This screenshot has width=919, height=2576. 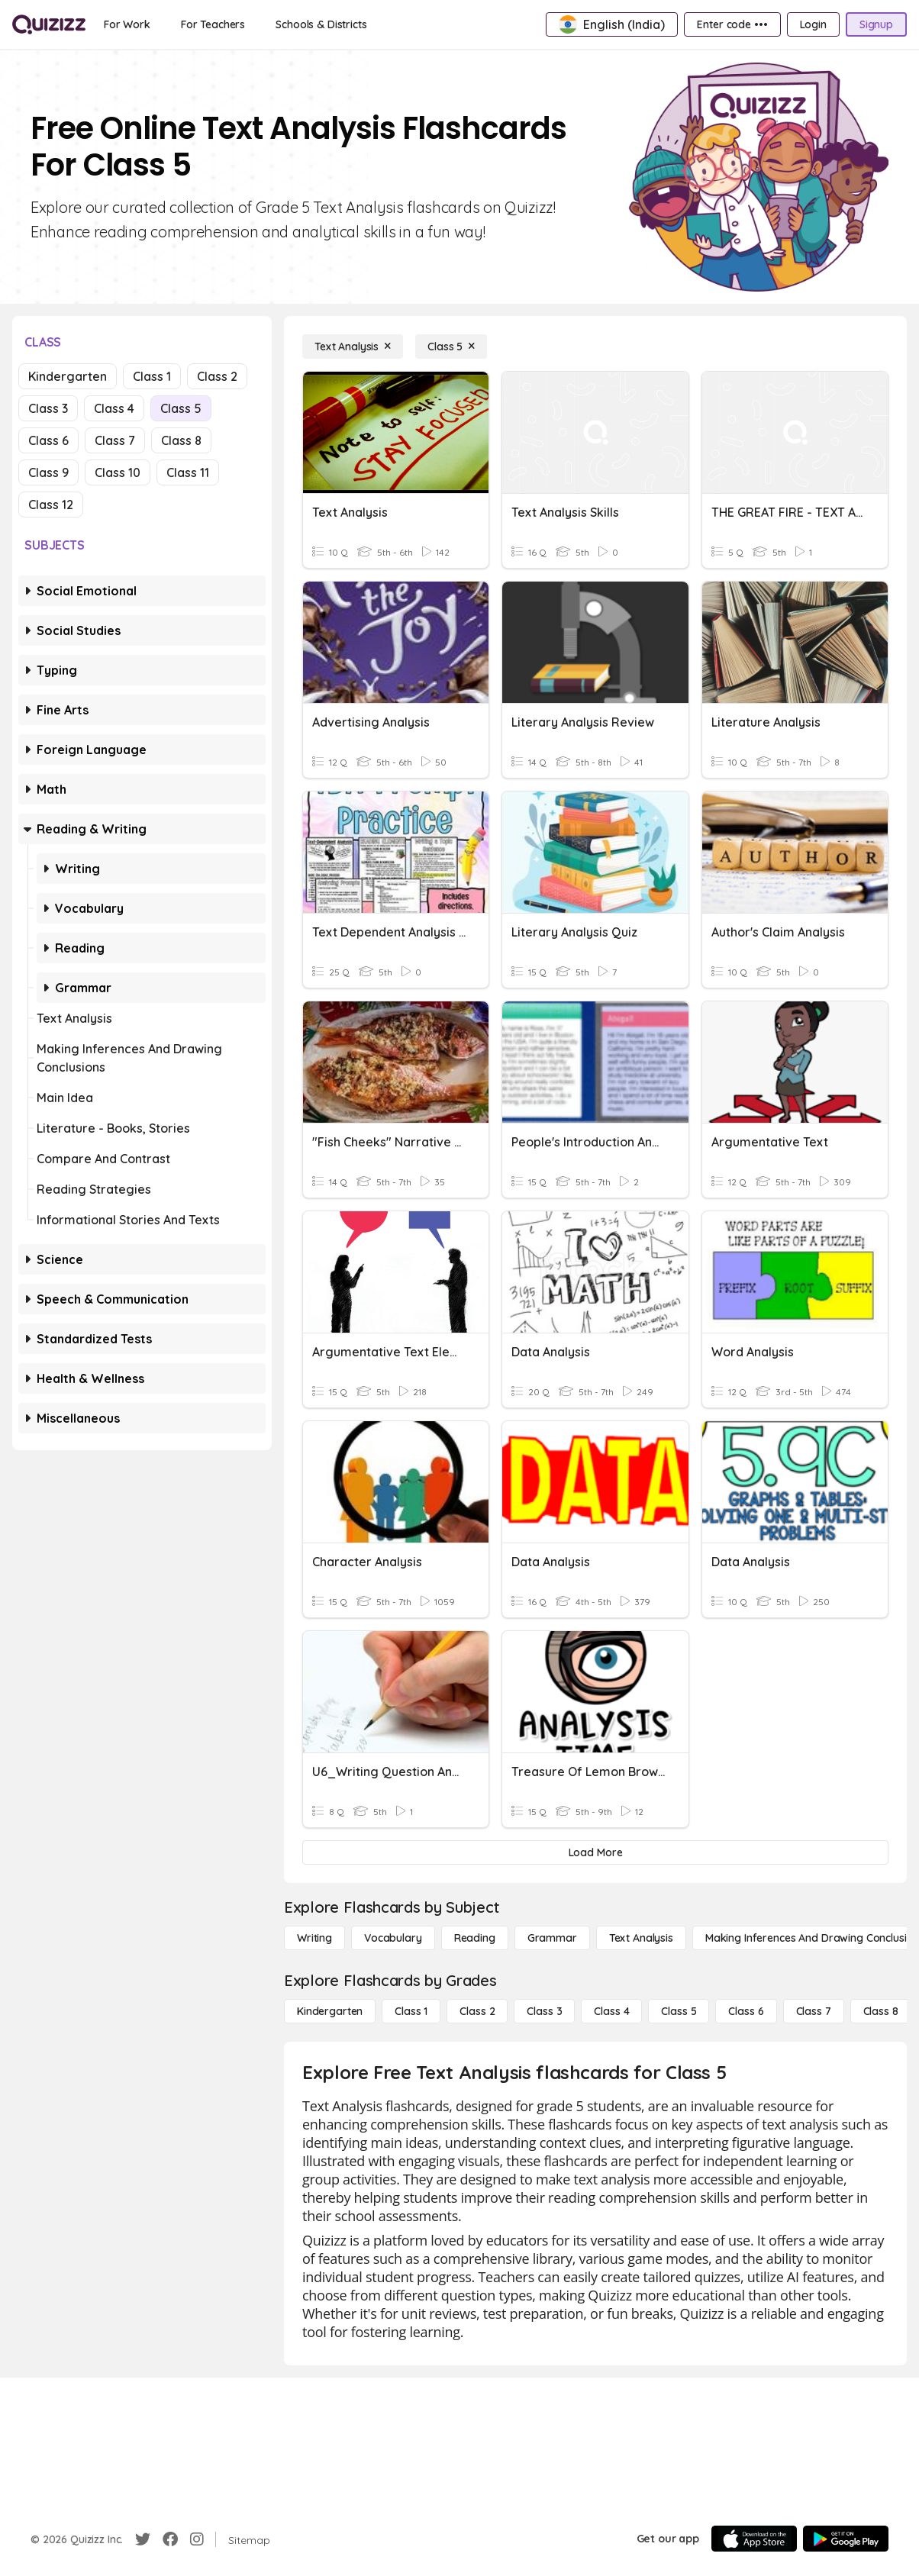 What do you see at coordinates (745, 2011) in the screenshot?
I see `[Class 6]` at bounding box center [745, 2011].